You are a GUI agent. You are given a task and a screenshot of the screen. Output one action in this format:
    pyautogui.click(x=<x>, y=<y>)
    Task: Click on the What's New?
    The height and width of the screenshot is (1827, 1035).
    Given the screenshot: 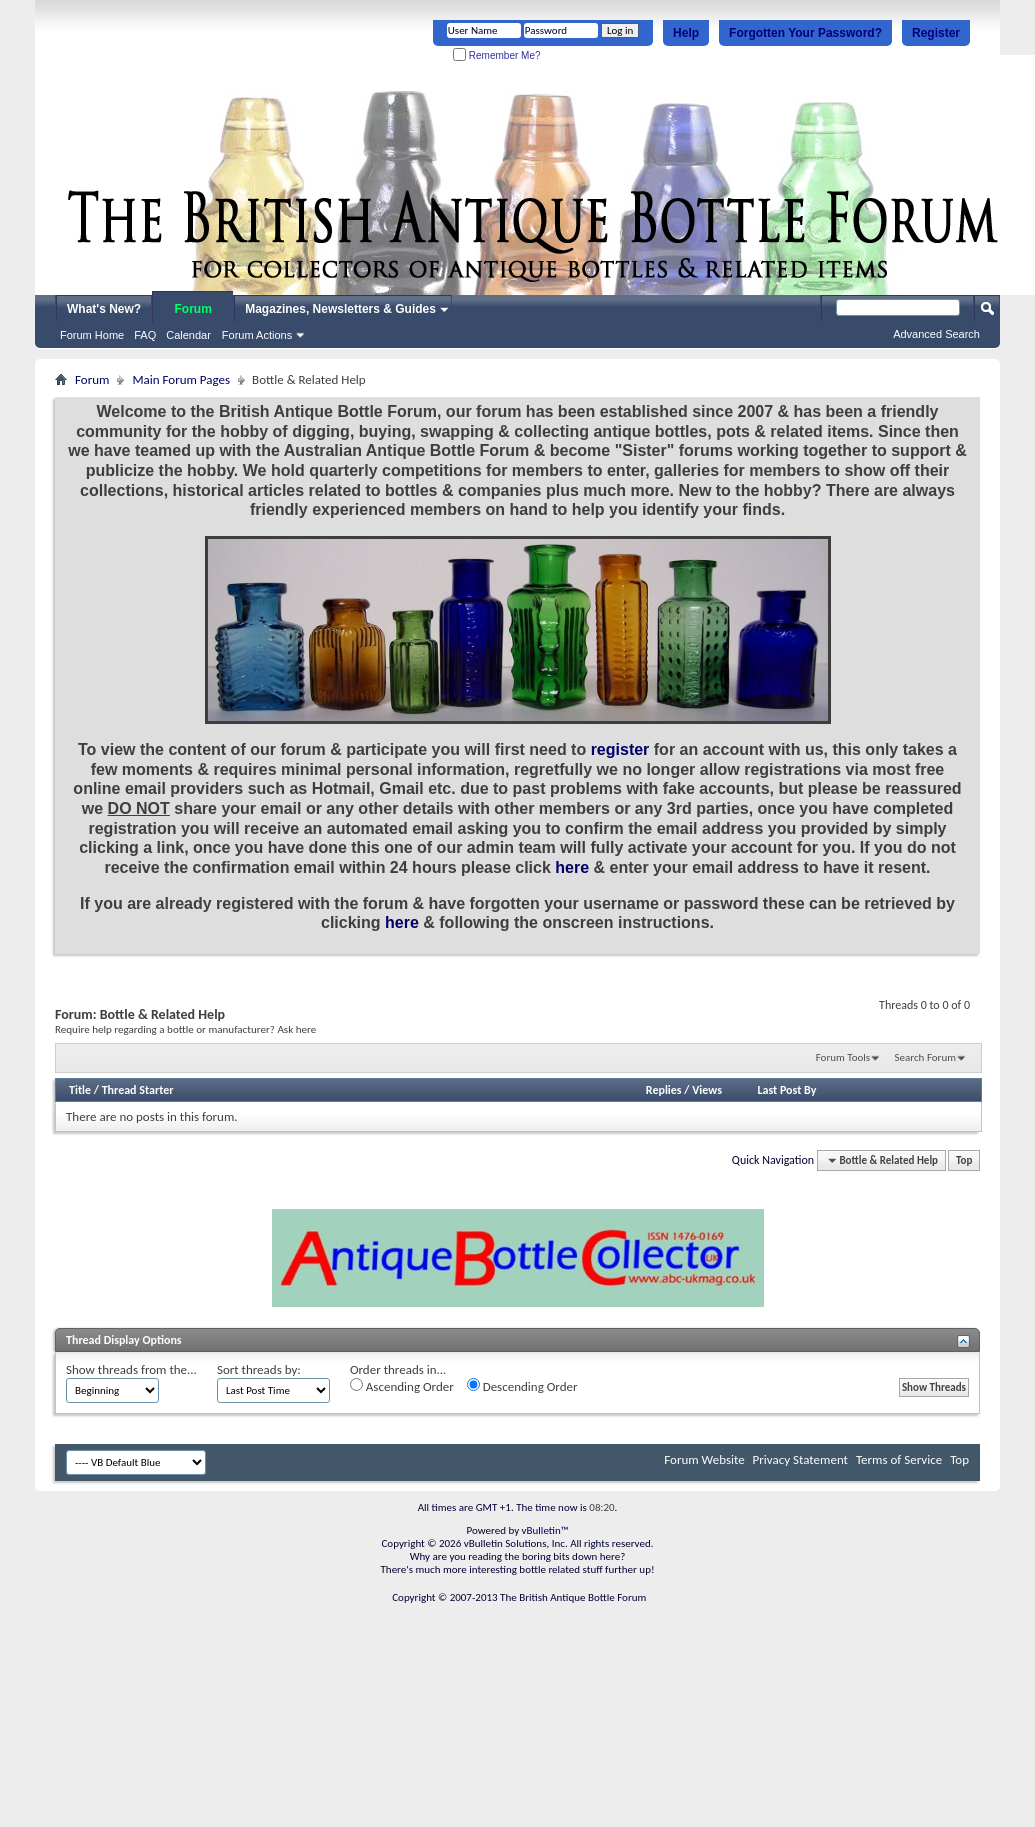 What is the action you would take?
    pyautogui.click(x=104, y=309)
    